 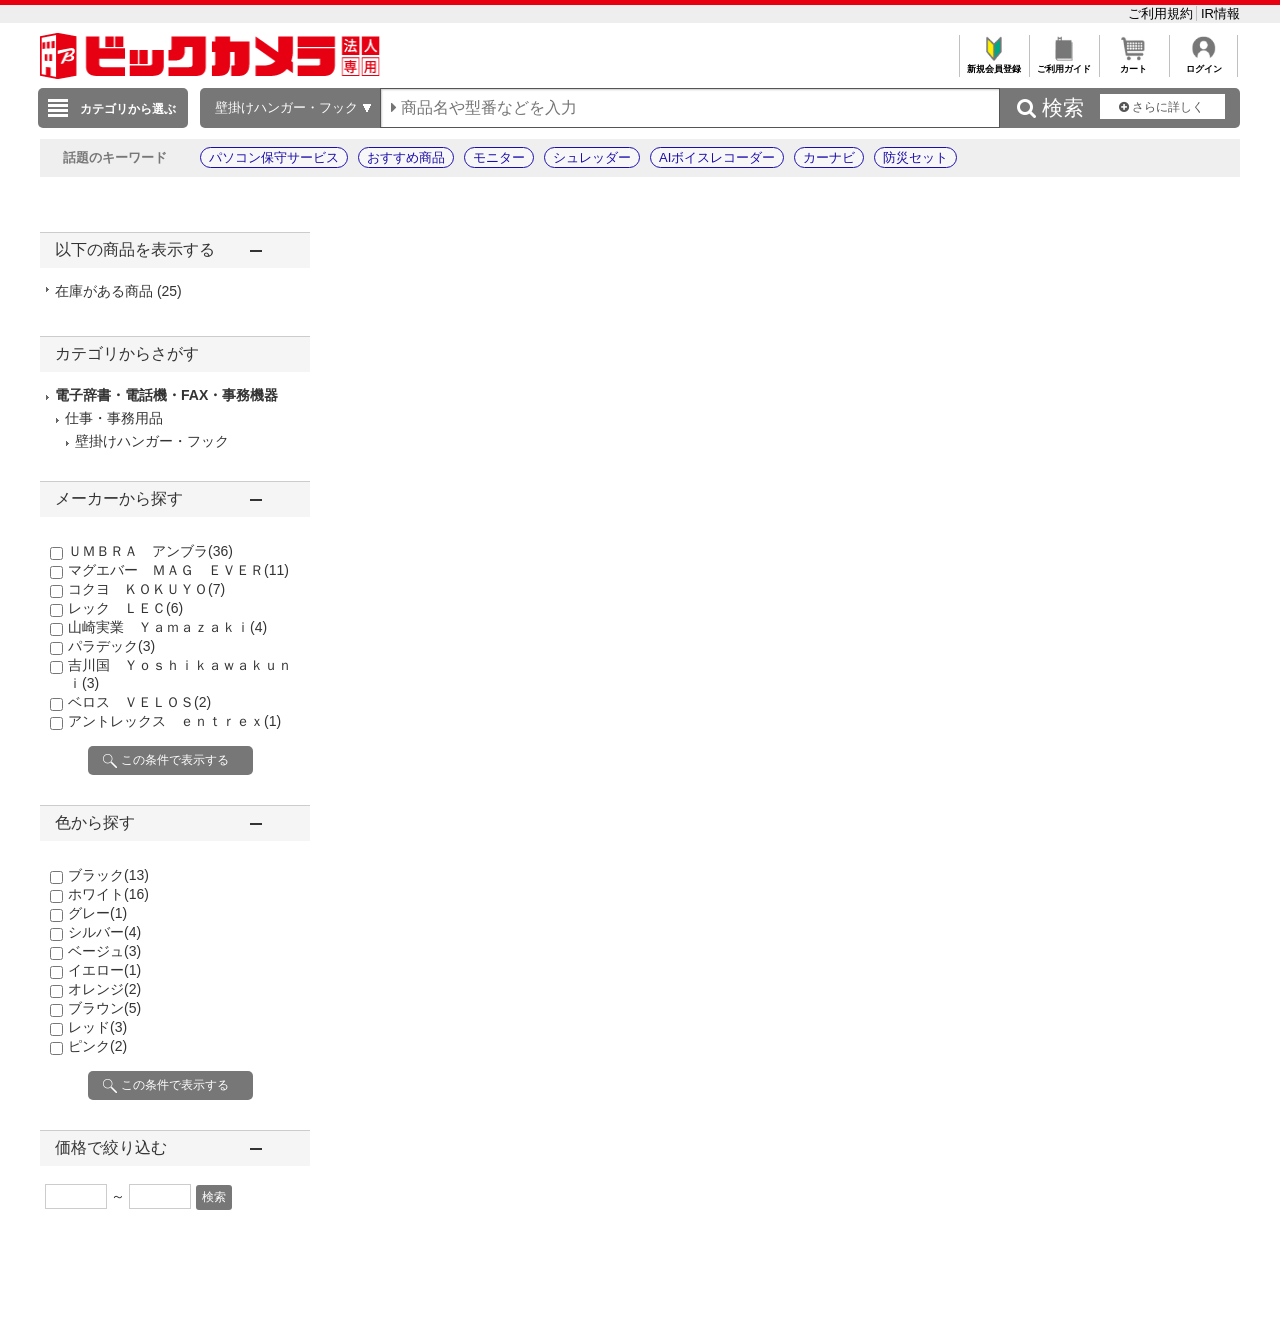 What do you see at coordinates (1133, 63) in the screenshot?
I see `カート` at bounding box center [1133, 63].